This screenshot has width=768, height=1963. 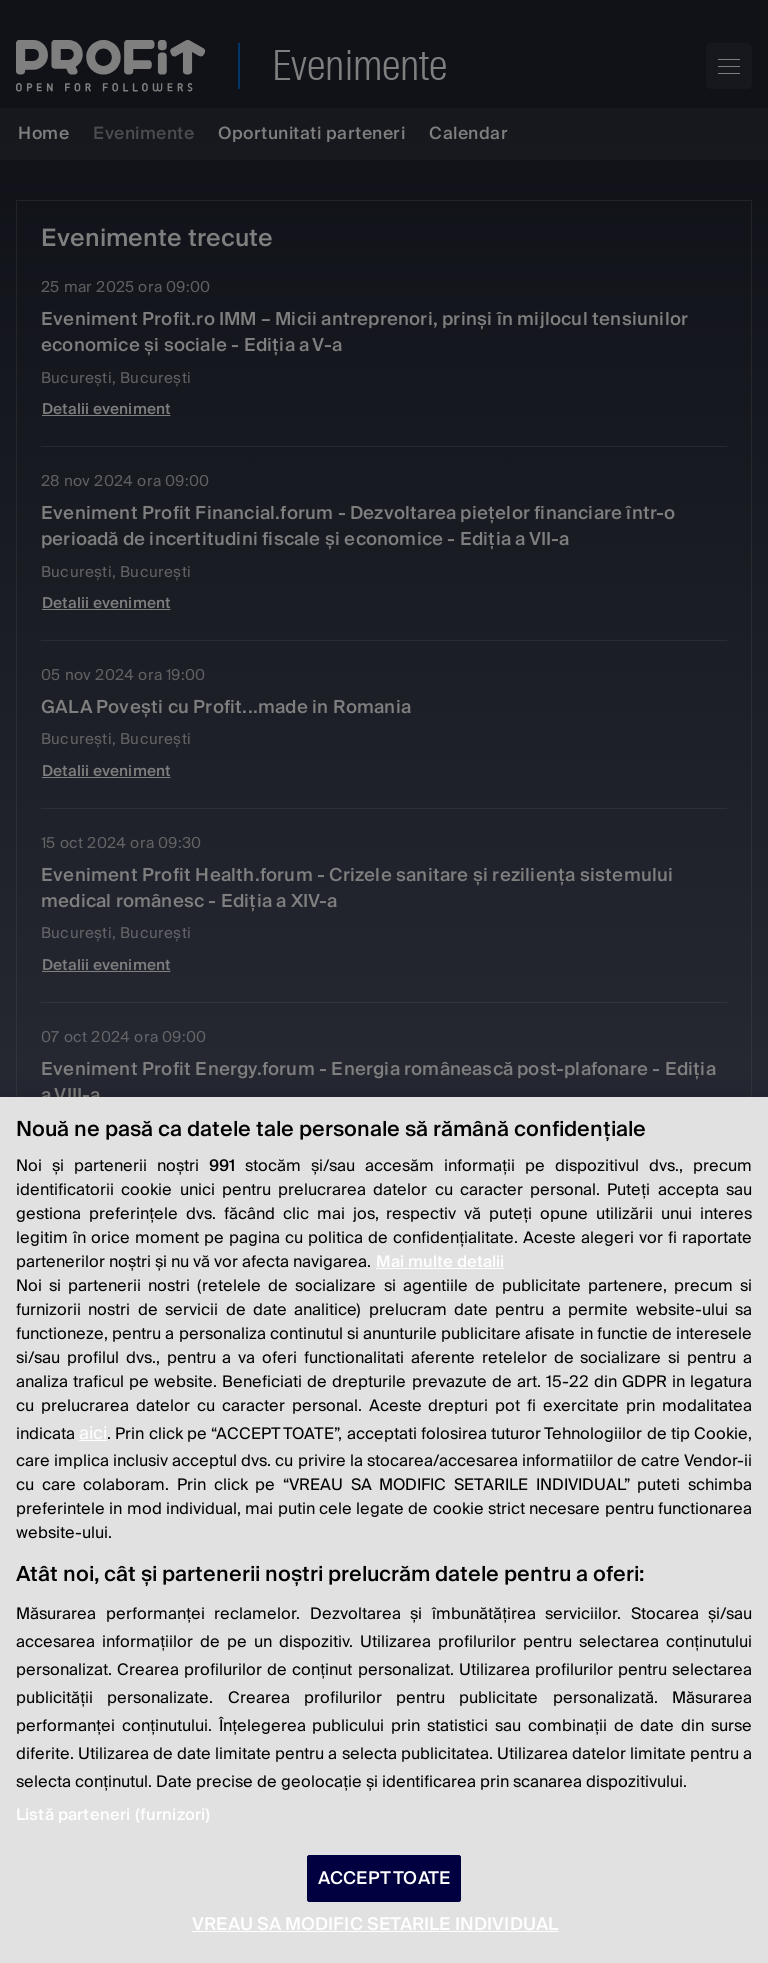 What do you see at coordinates (440, 1262) in the screenshot?
I see `Mai multe detalii [Mai multe informații despre confidențialitatea datelor dvs., se deschide într-o fereastră nouă]` at bounding box center [440, 1262].